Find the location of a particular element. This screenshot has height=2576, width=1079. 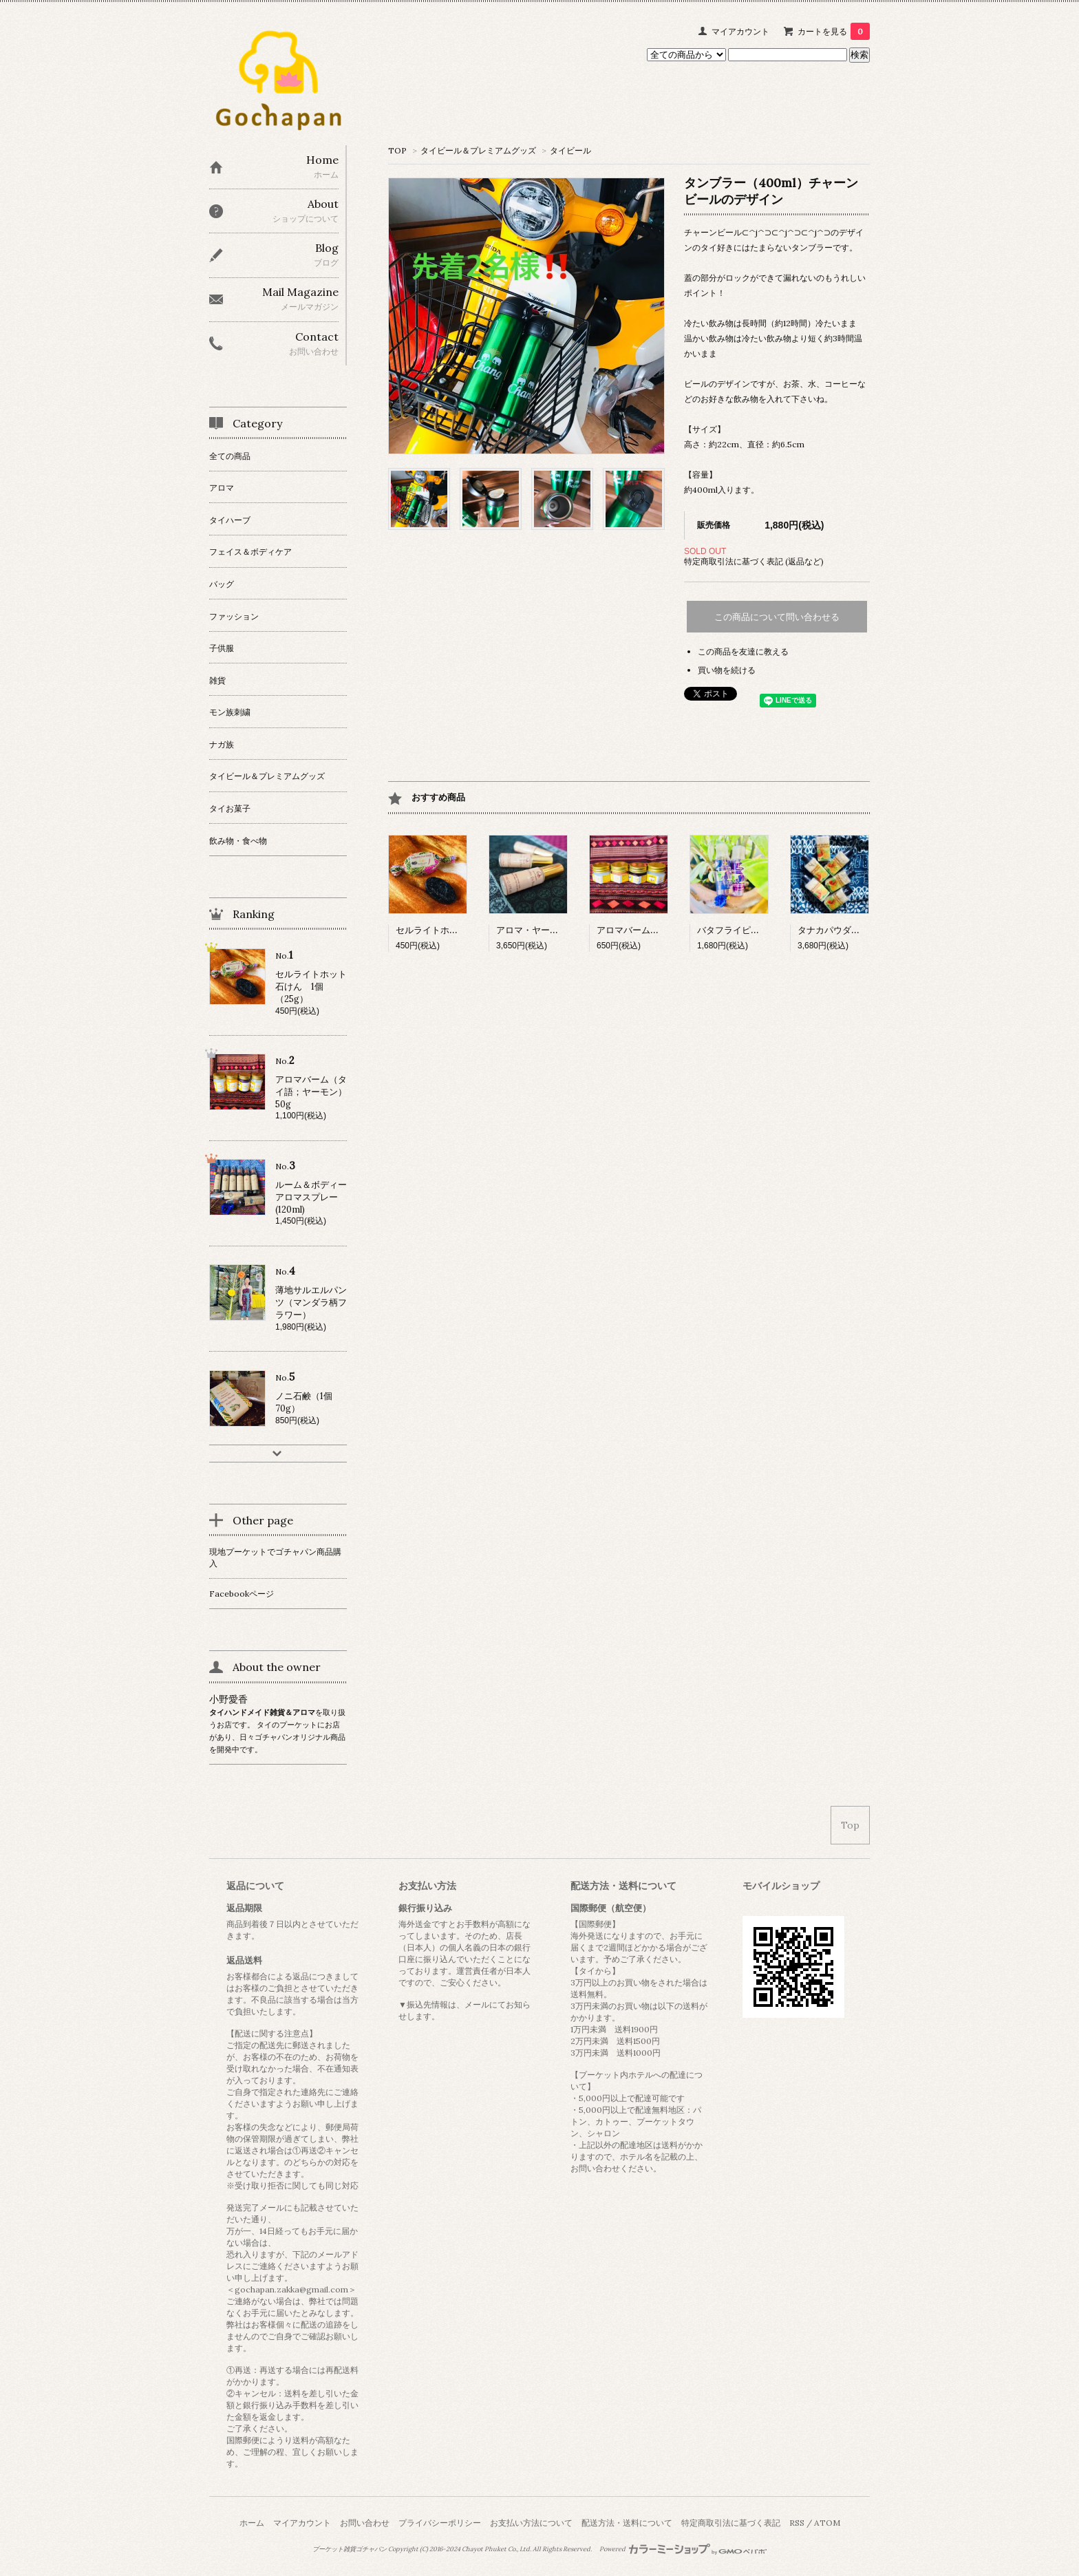

特定商取引法に基づく表記 (返品など) is located at coordinates (754, 561).